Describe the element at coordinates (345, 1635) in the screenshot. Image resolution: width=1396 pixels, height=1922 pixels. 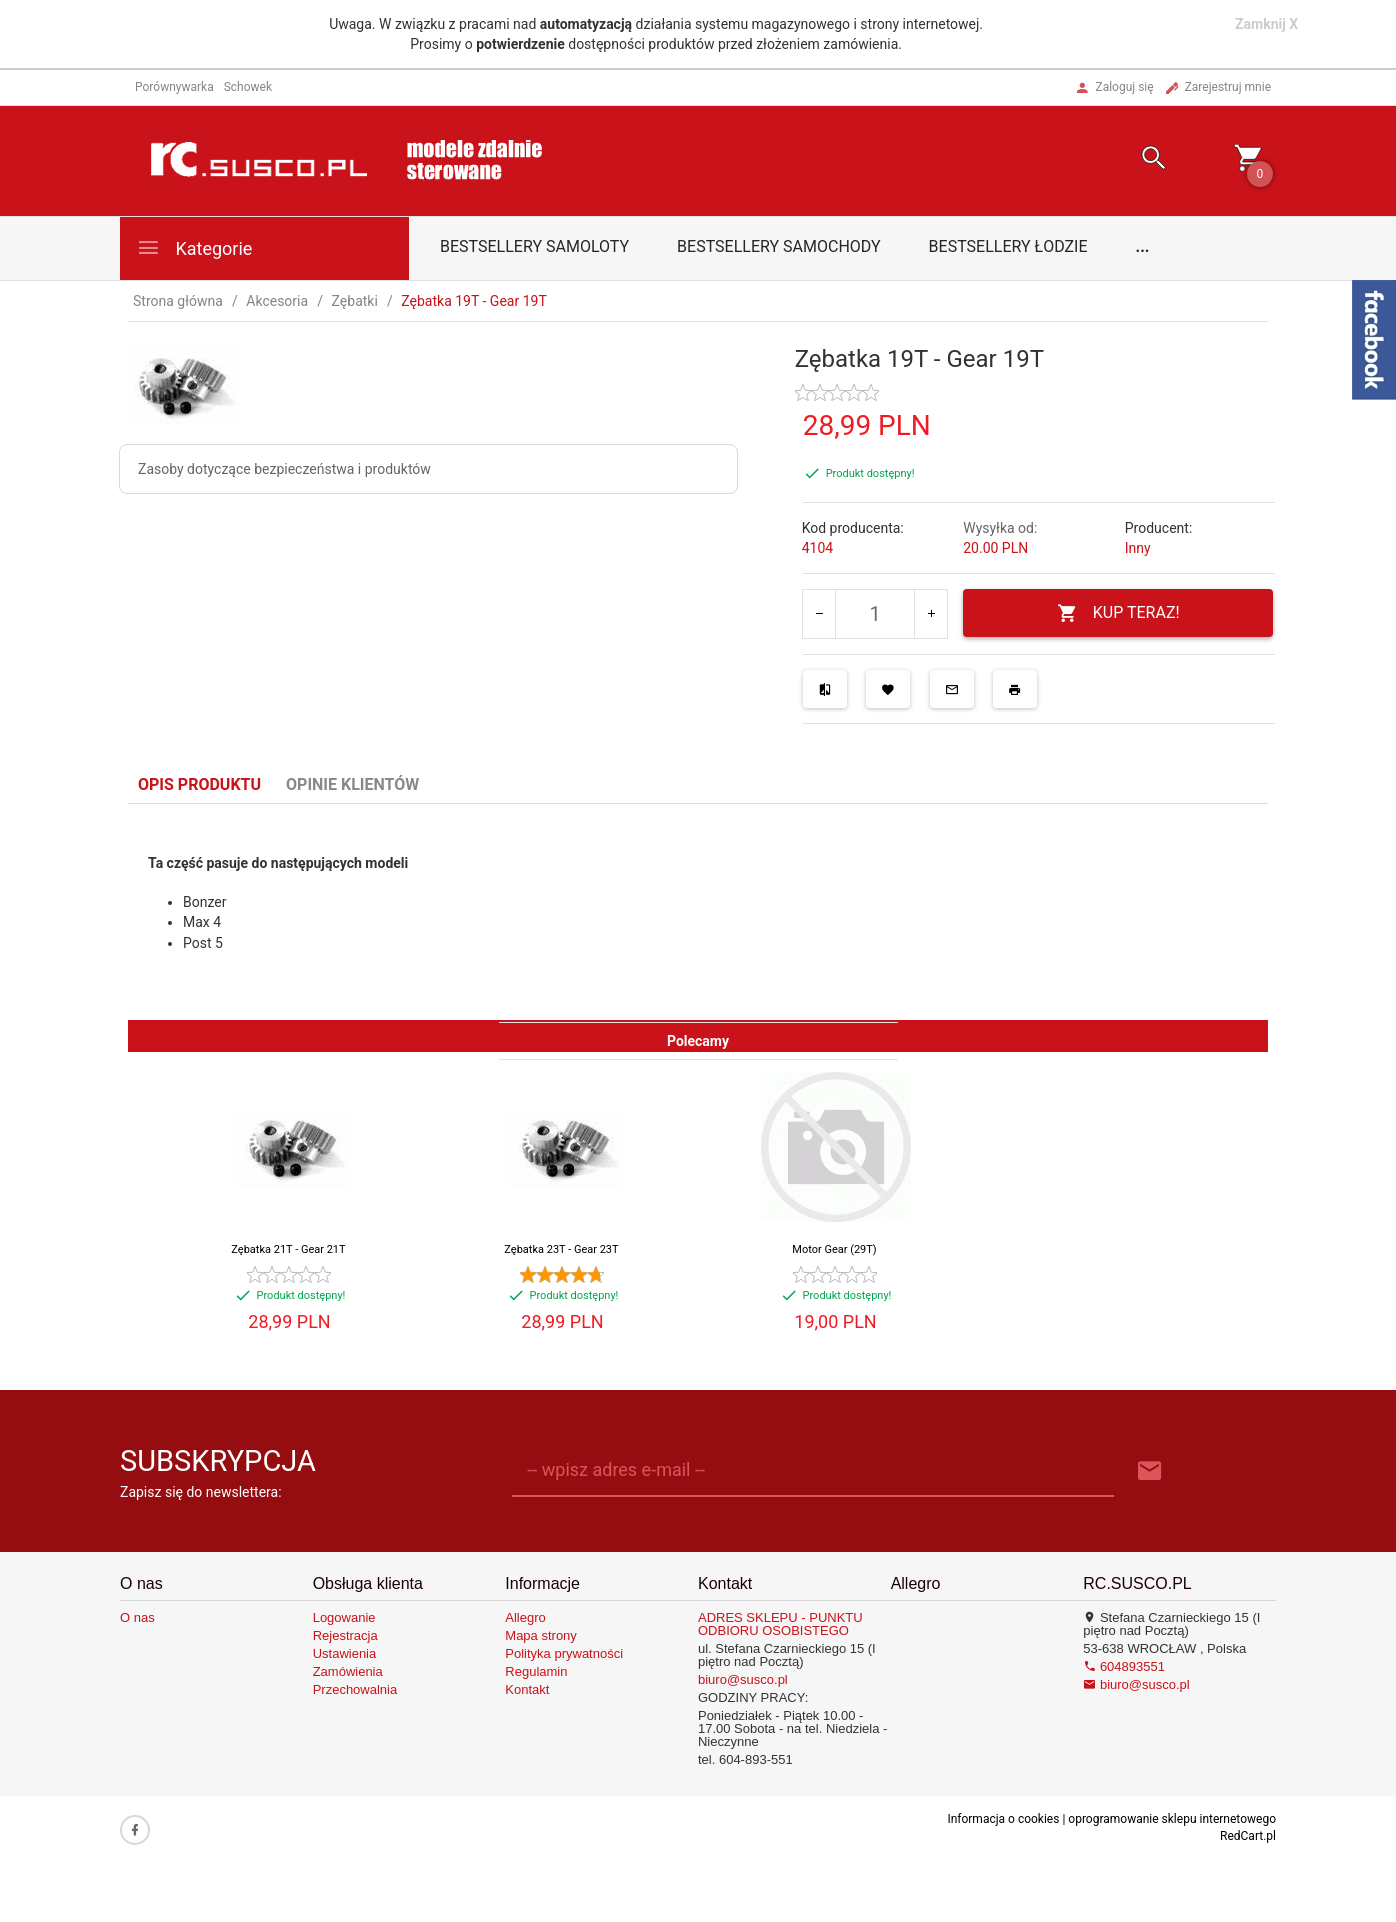
I see `Rejestracja` at that location.